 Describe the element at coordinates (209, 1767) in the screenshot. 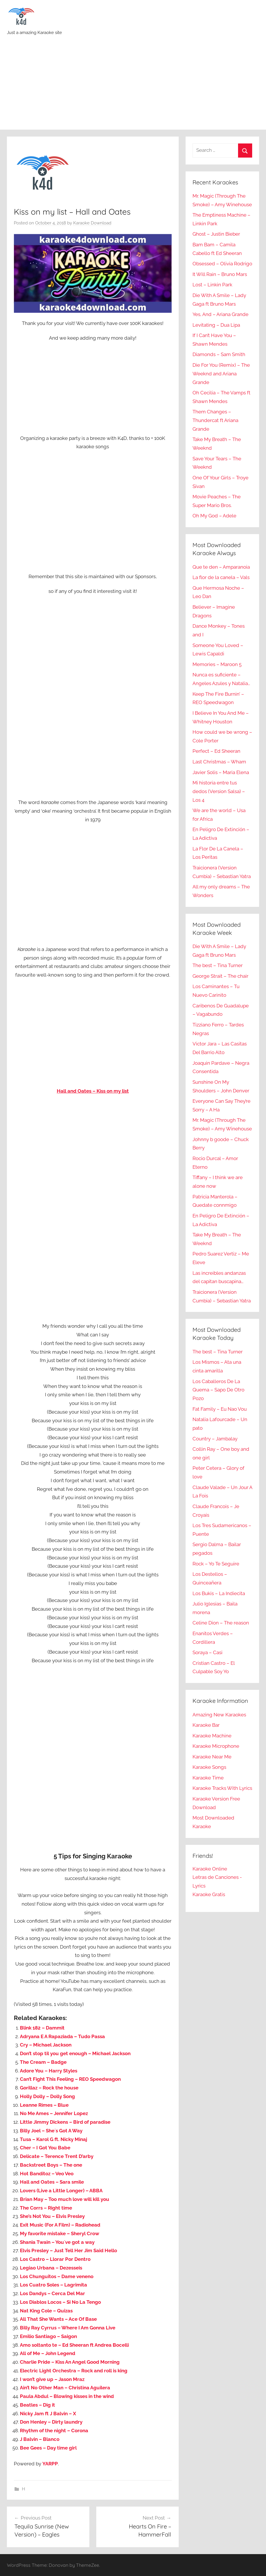

I see `Karaoke Songs` at that location.